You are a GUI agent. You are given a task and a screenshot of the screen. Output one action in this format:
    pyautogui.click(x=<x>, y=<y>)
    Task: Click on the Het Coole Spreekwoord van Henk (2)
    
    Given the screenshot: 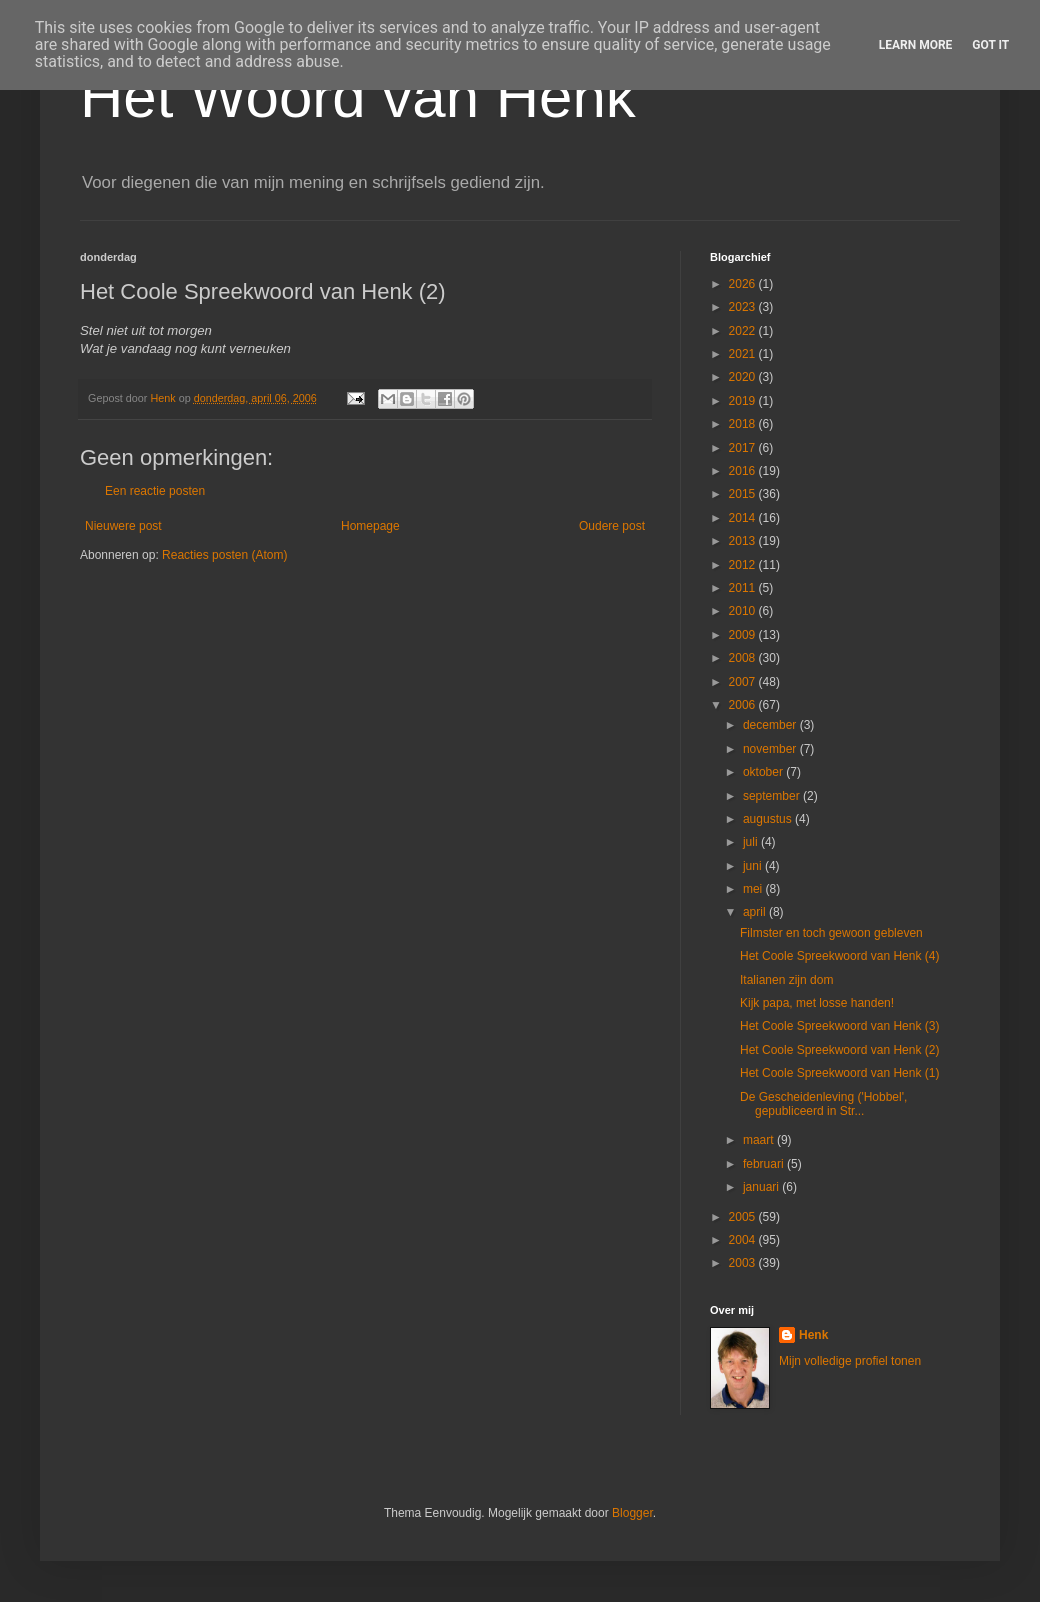 What is the action you would take?
    pyautogui.click(x=839, y=1050)
    